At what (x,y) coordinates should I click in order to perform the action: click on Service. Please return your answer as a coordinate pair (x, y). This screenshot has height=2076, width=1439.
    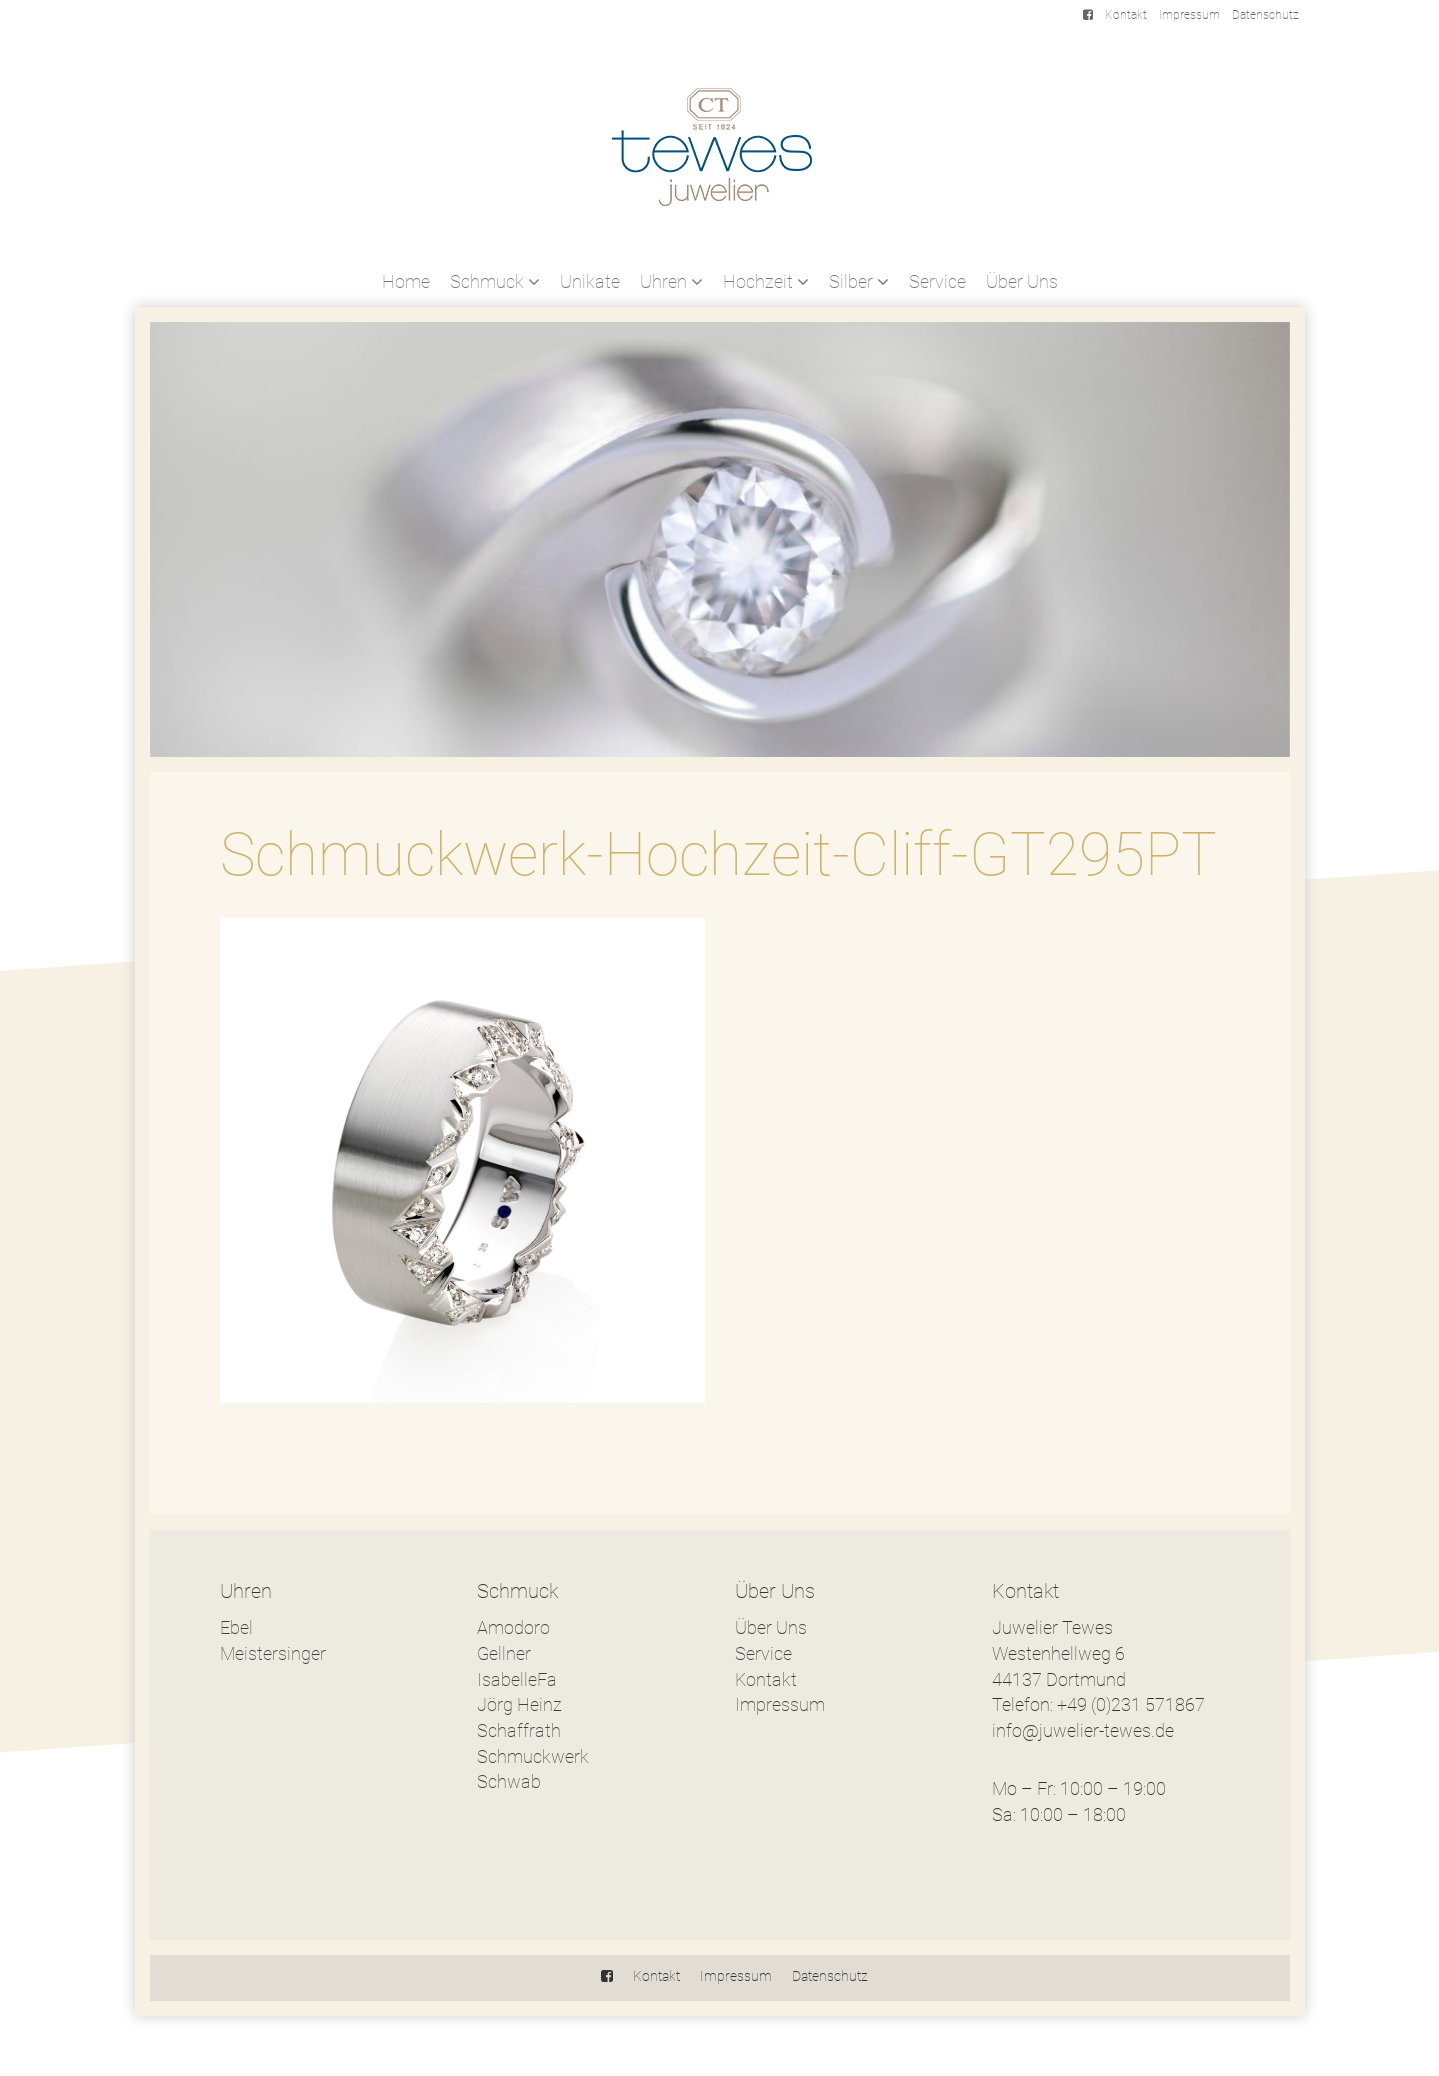
    Looking at the image, I should click on (937, 281).